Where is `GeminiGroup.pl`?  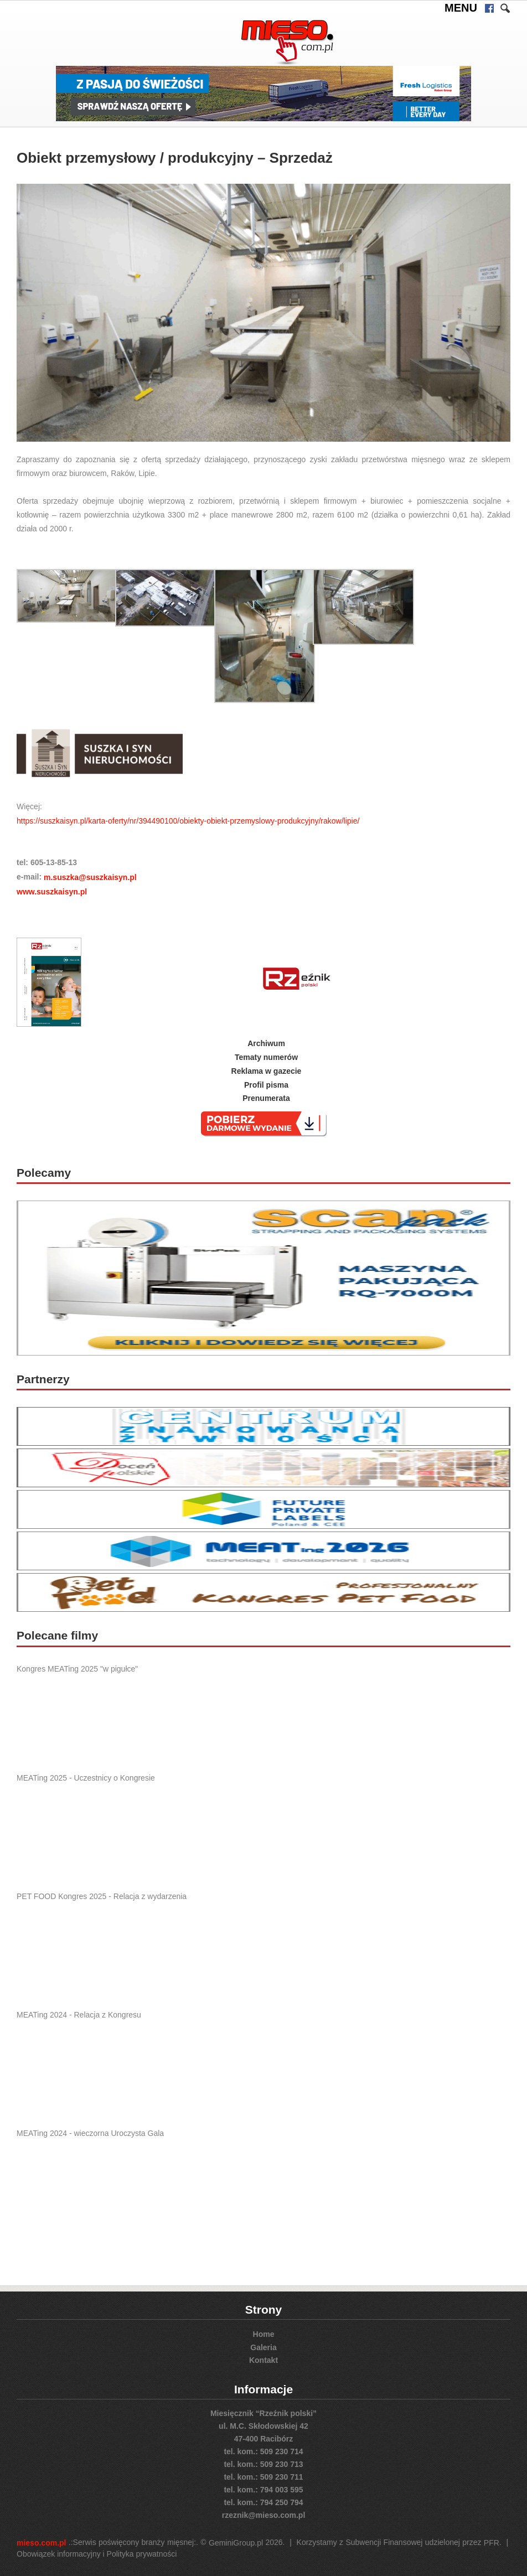 GeminiGroup.pl is located at coordinates (236, 2542).